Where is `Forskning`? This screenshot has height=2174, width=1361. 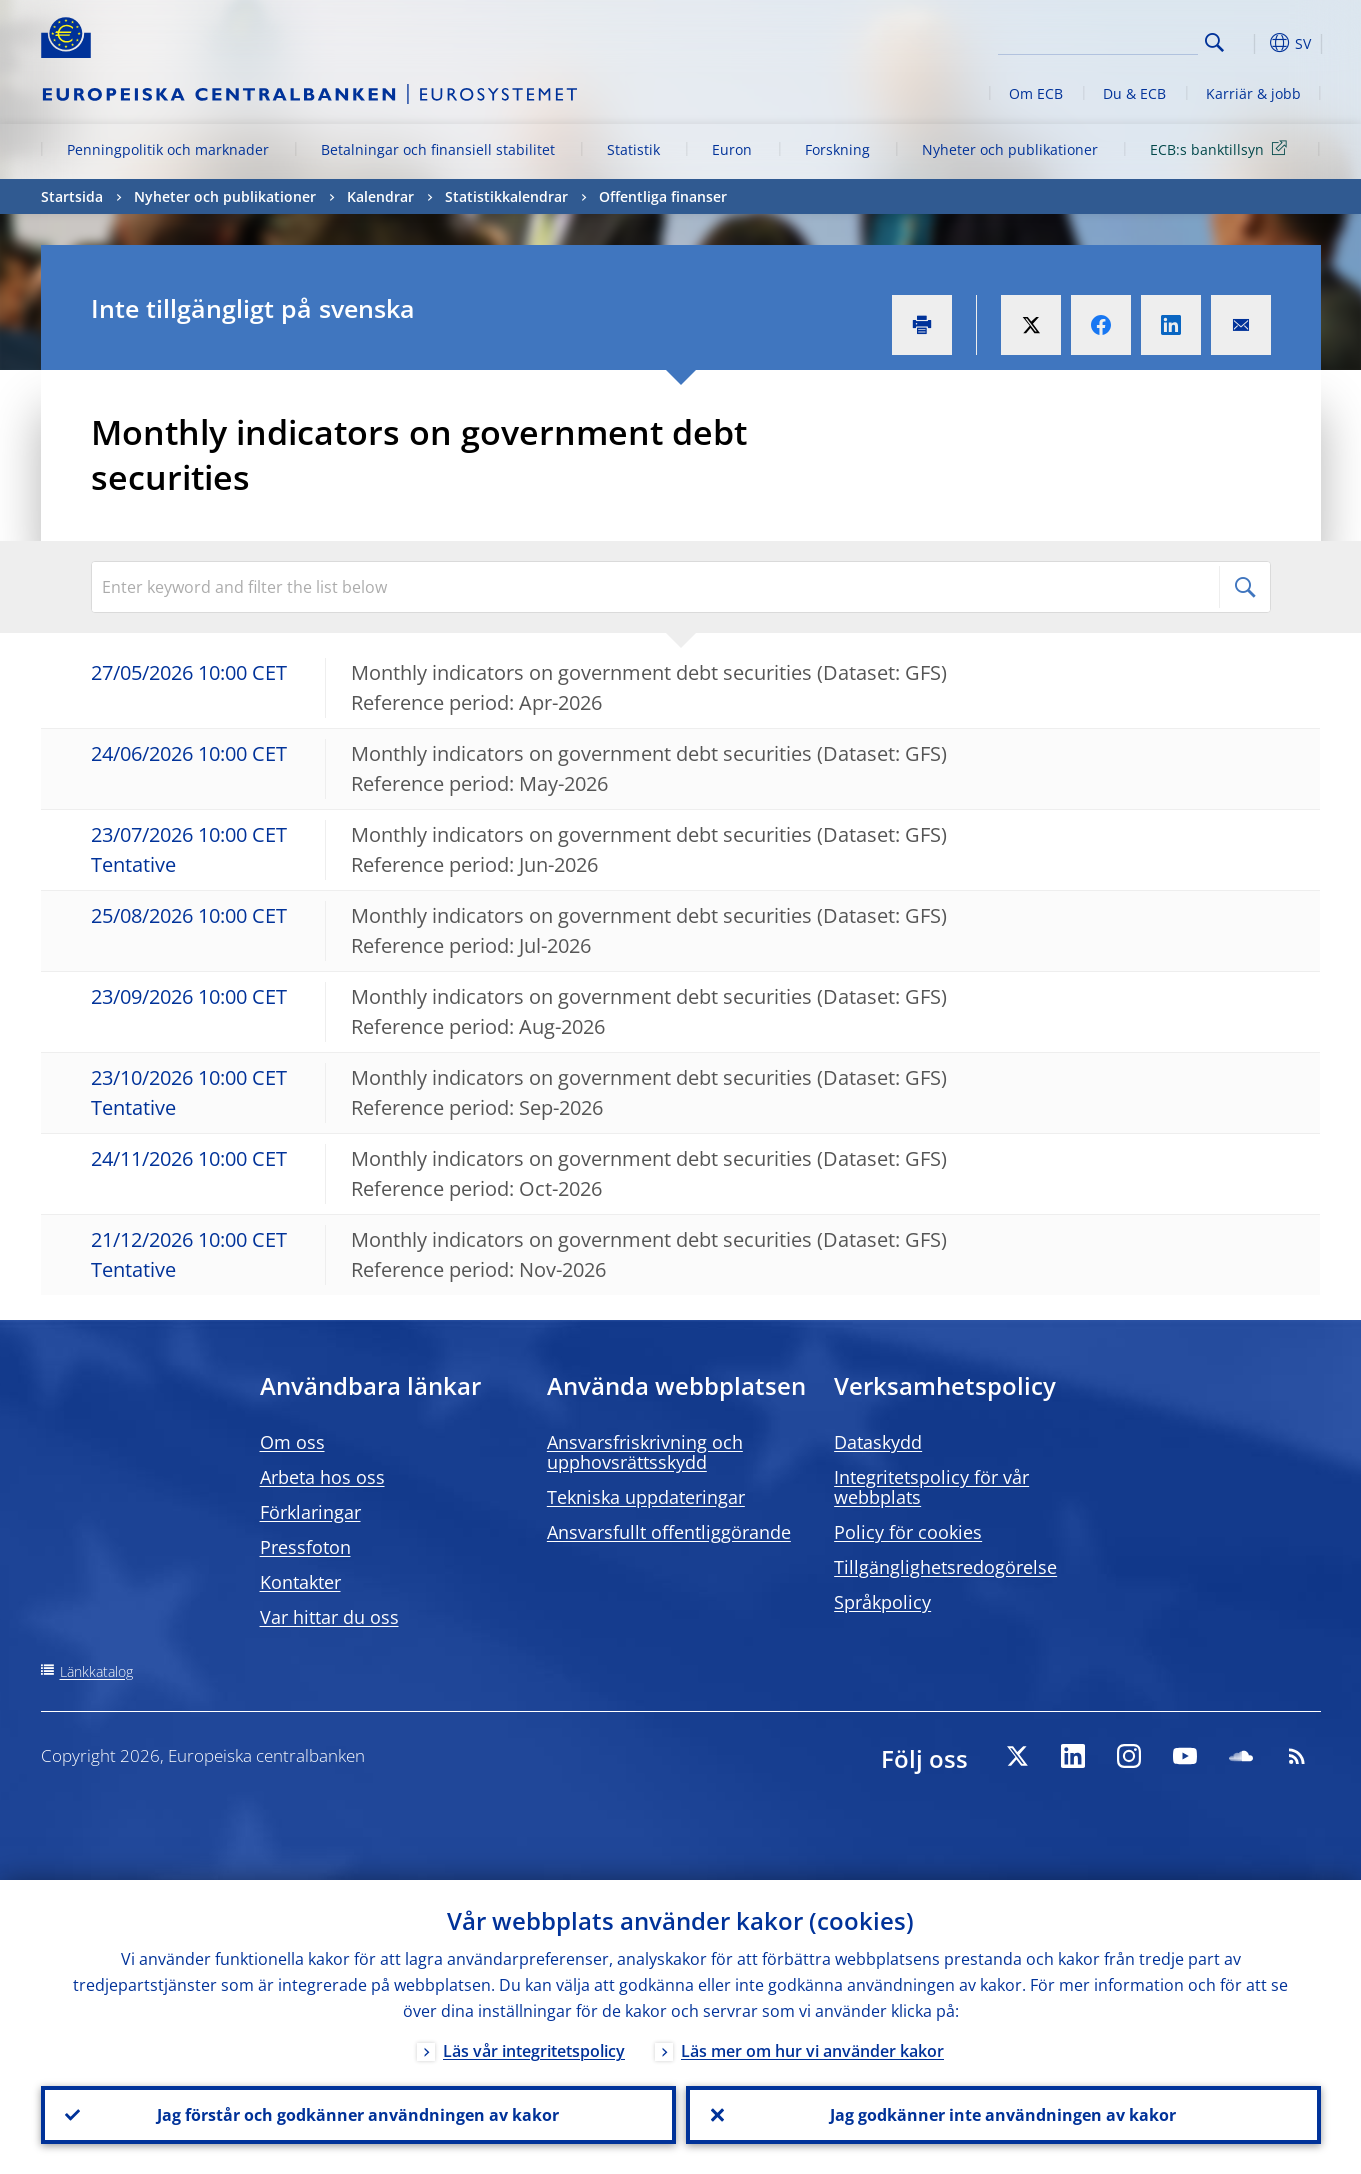 Forskning is located at coordinates (837, 149).